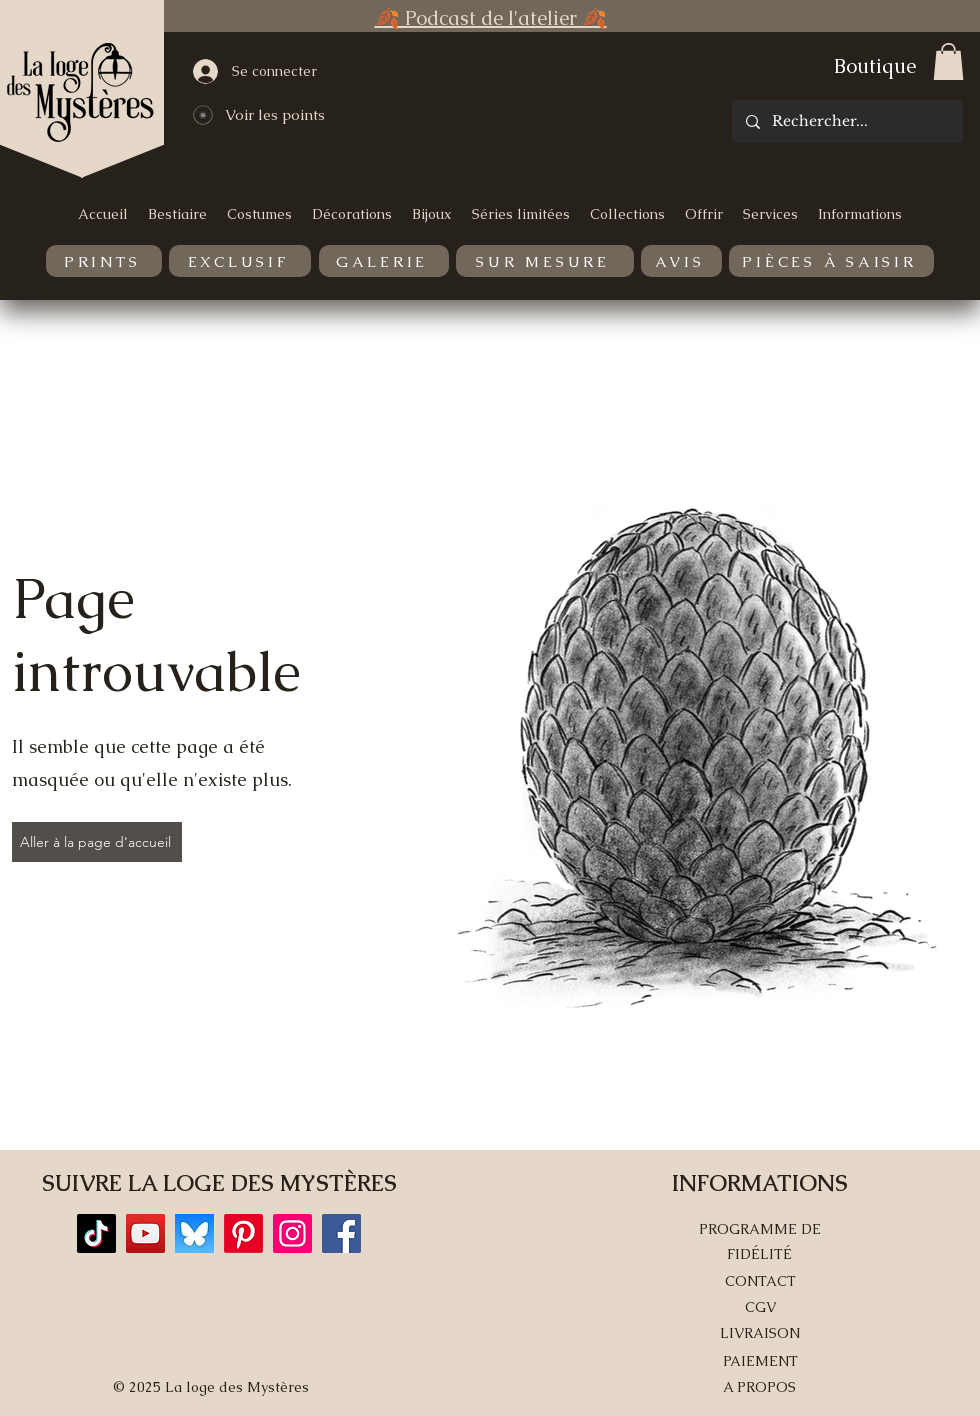 This screenshot has height=1416, width=980. What do you see at coordinates (759, 1387) in the screenshot?
I see `A PROPOS` at bounding box center [759, 1387].